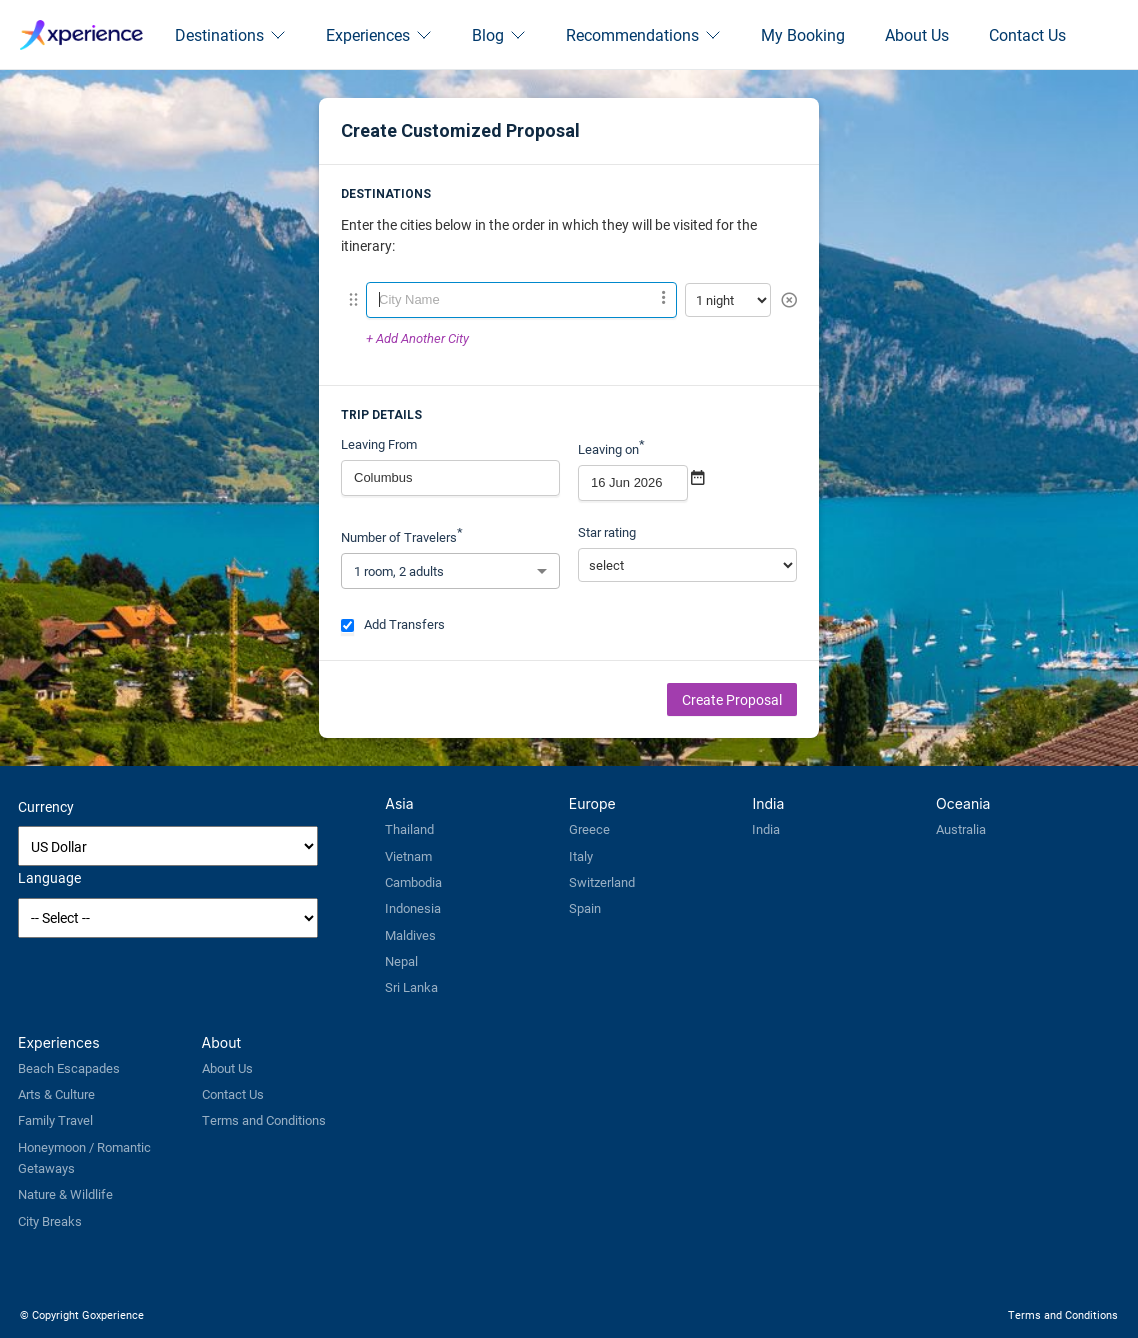 This screenshot has width=1138, height=1338. Describe the element at coordinates (961, 829) in the screenshot. I see `Australia` at that location.